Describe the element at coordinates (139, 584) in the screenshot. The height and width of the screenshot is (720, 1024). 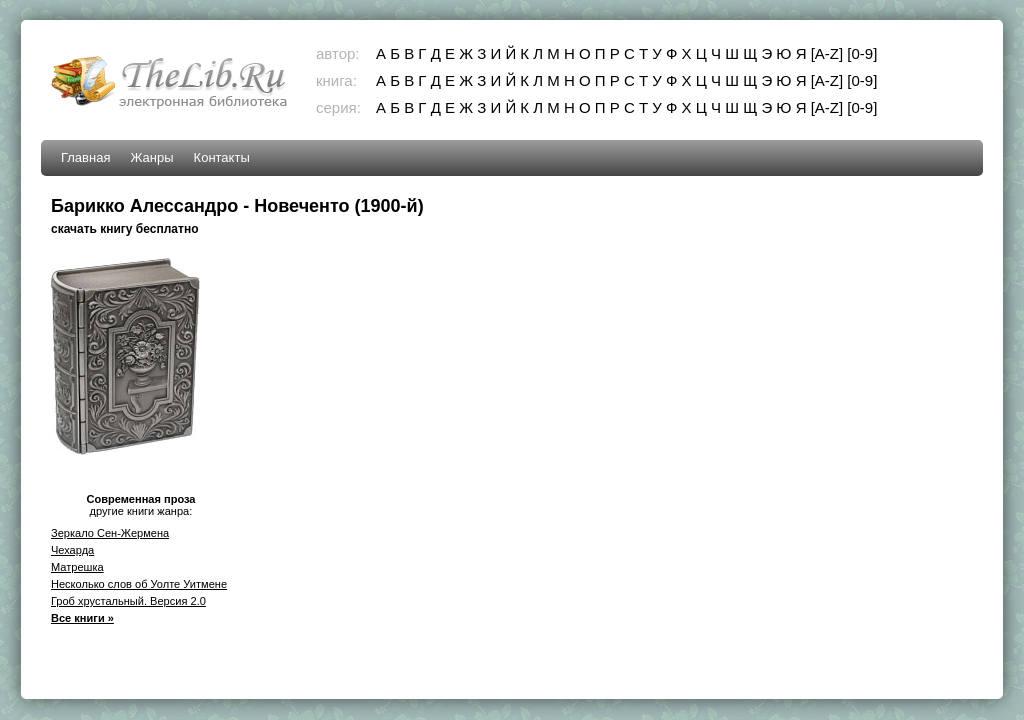
I see `Несколько слов об Уолте Уитмене` at that location.